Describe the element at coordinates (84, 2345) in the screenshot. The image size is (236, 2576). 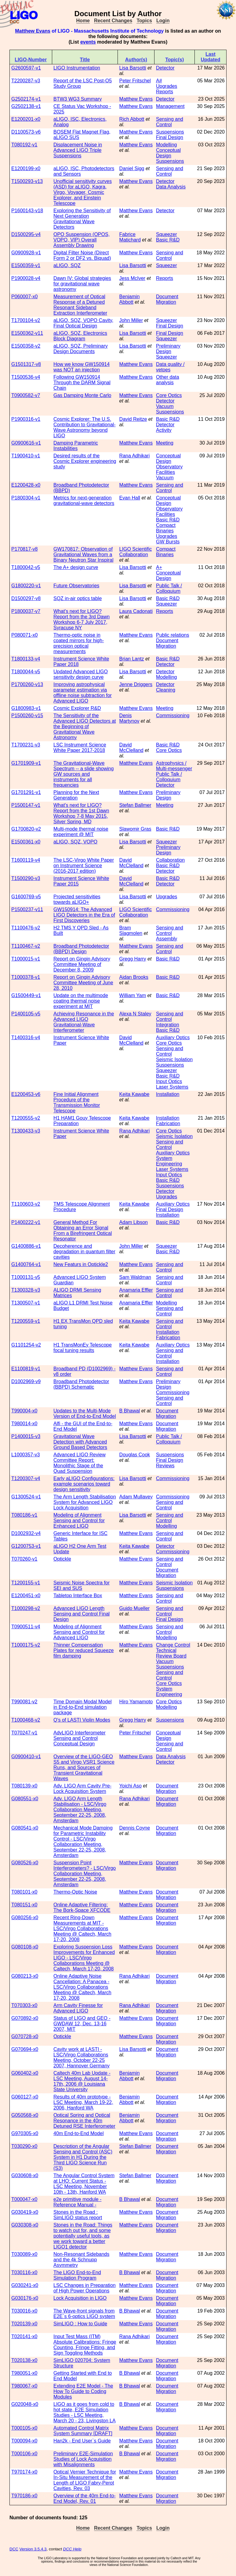
I see `Input Test Mass (ITM) Absolute Calibrations: Fringe Counting, Fringe Fitting, and Sign Toggling Methods` at that location.